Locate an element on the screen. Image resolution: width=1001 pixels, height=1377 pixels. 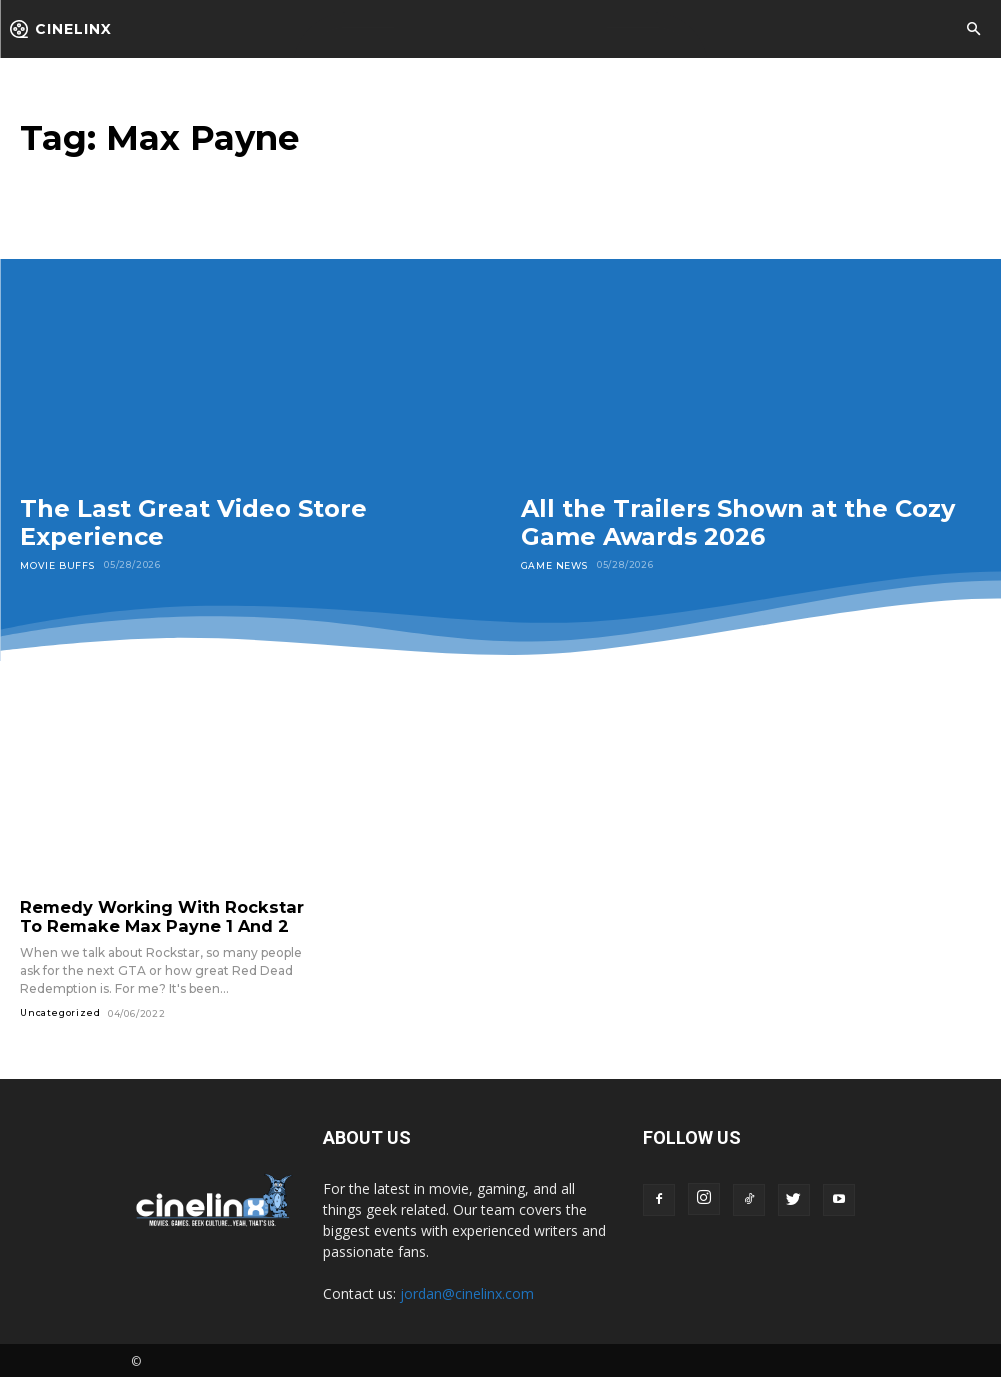
The Last Great Video Store Experience is located at coordinates (193, 522).